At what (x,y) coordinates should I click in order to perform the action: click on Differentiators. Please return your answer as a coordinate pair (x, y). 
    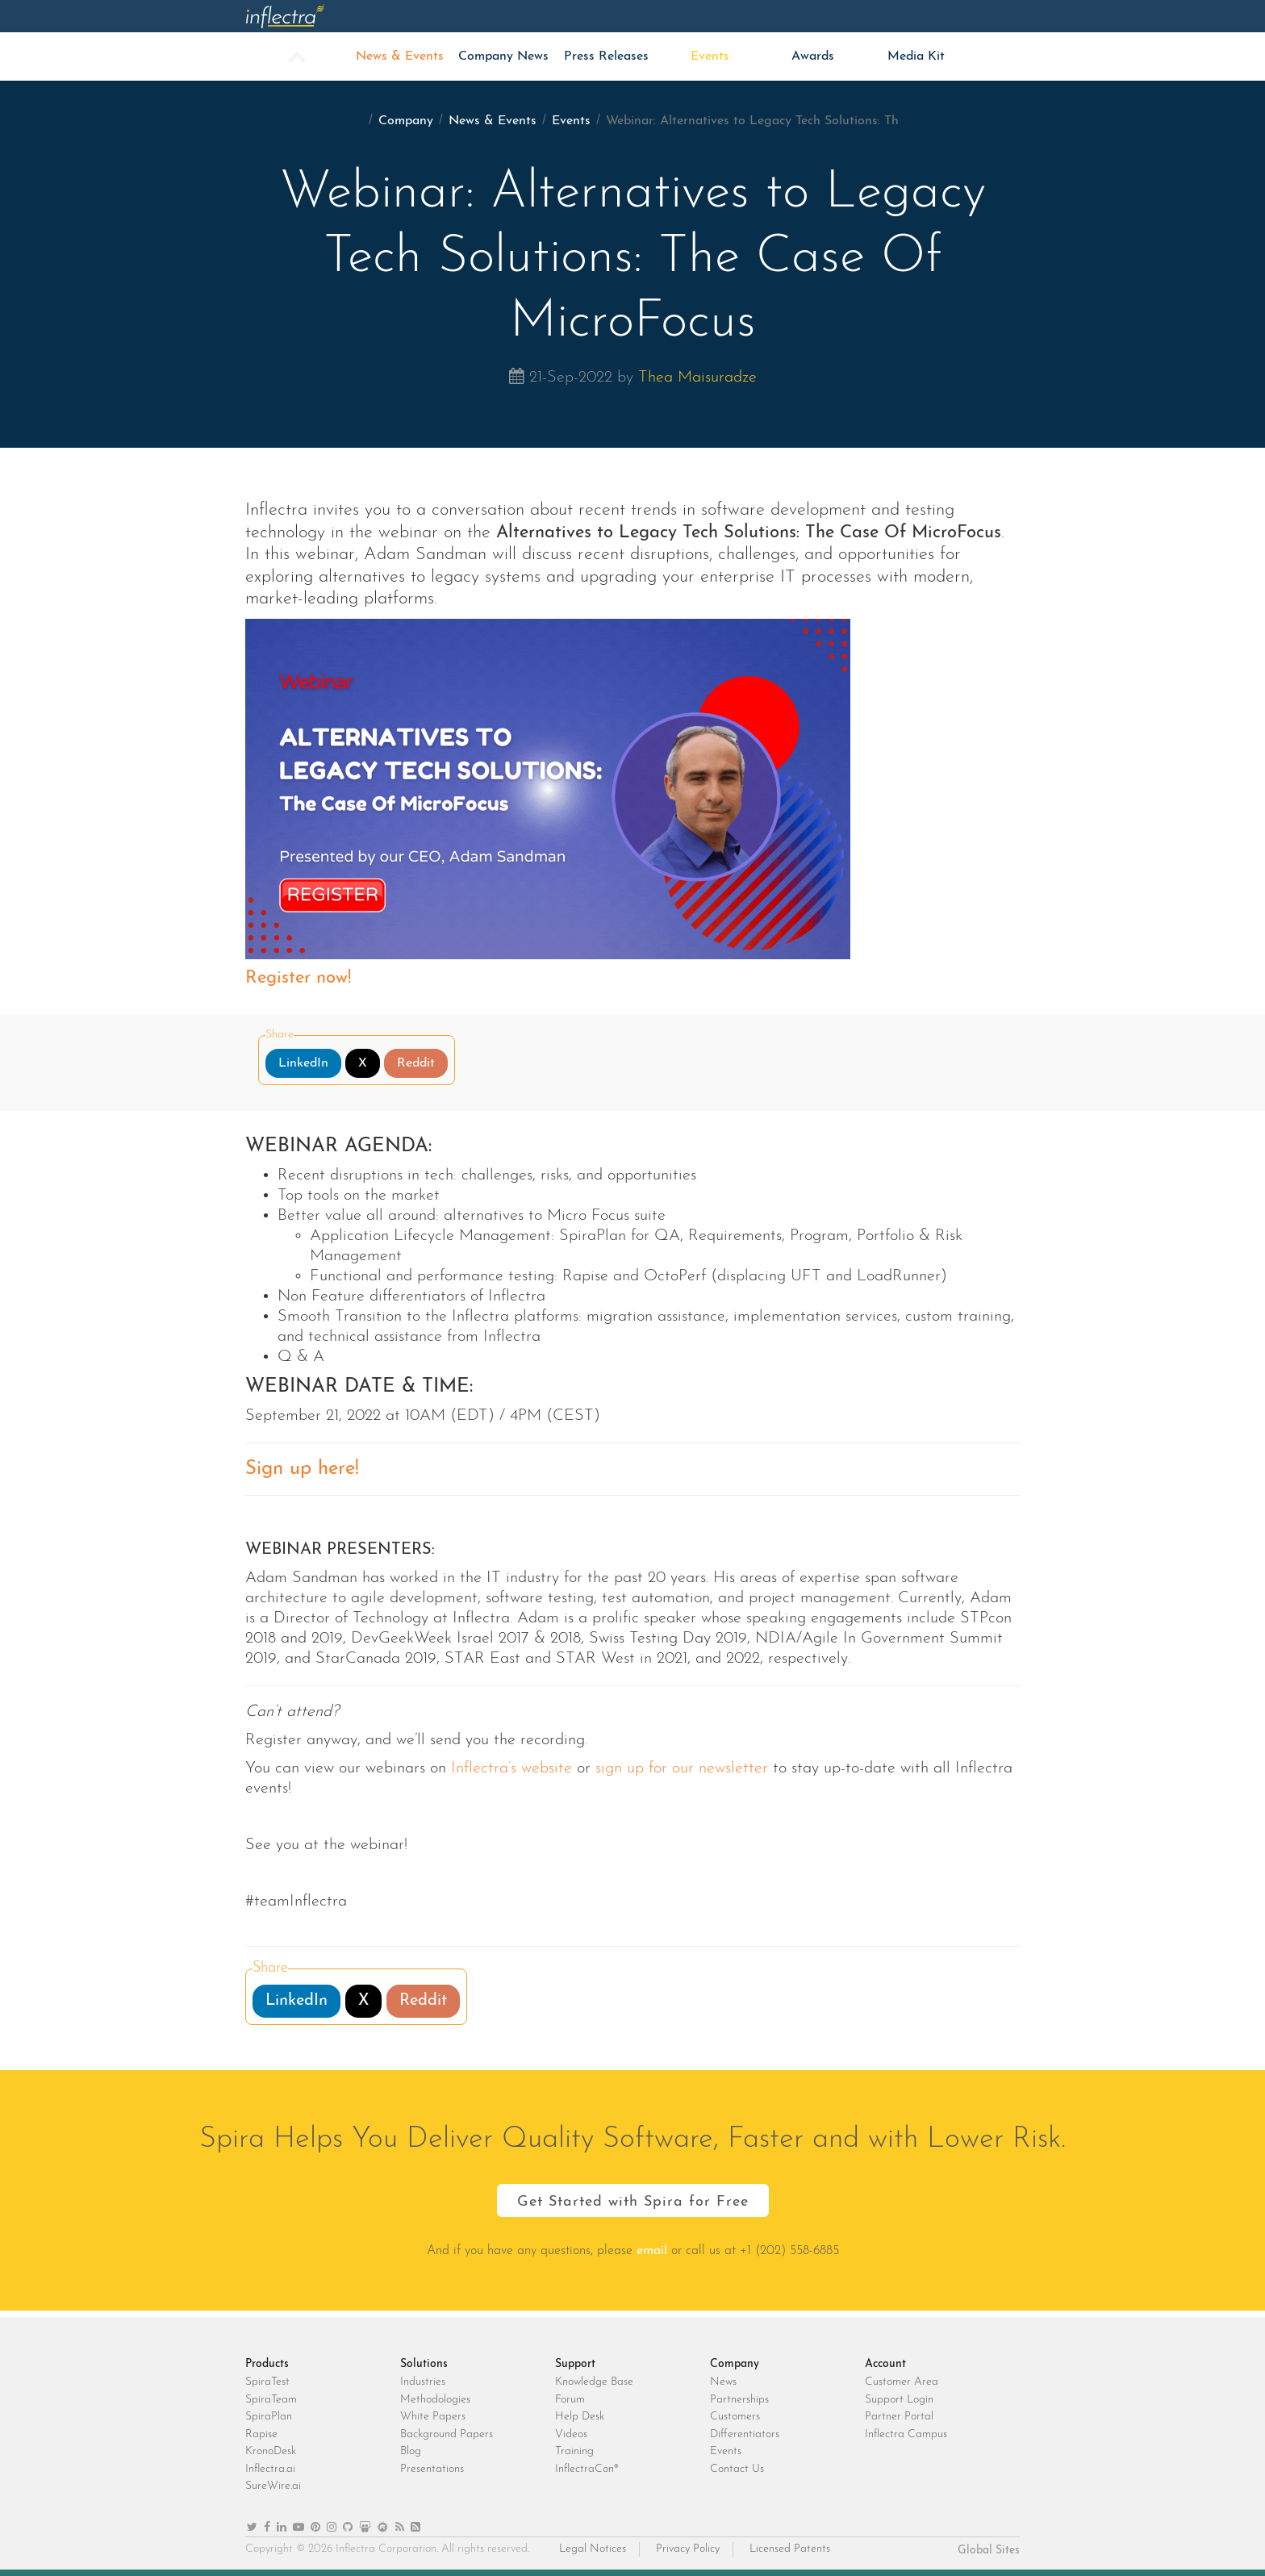
    Looking at the image, I should click on (744, 2434).